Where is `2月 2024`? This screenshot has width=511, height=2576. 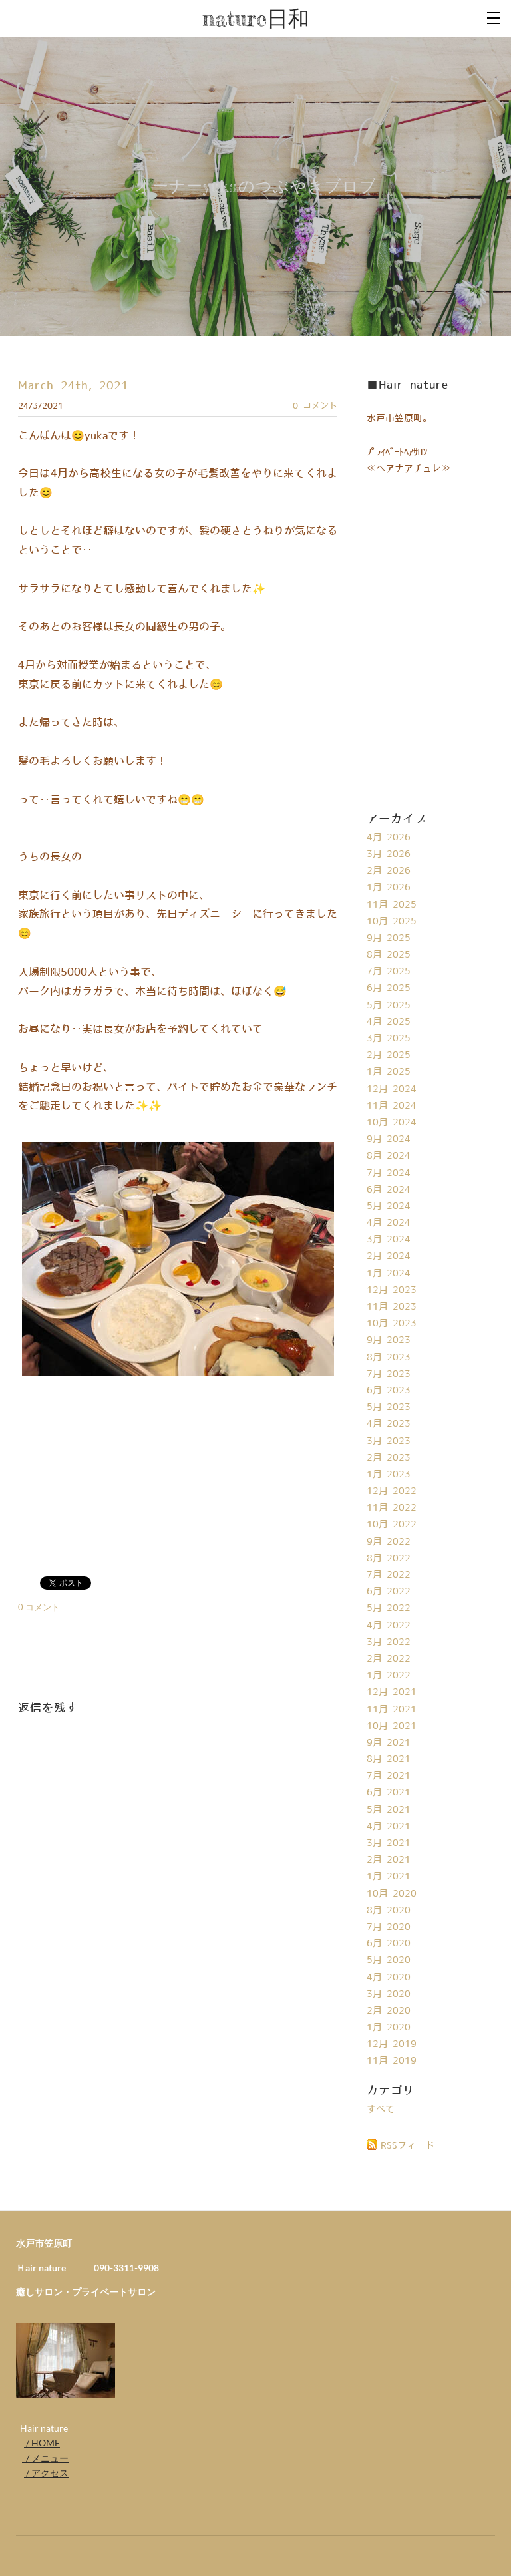
2月 2024 is located at coordinates (389, 1256).